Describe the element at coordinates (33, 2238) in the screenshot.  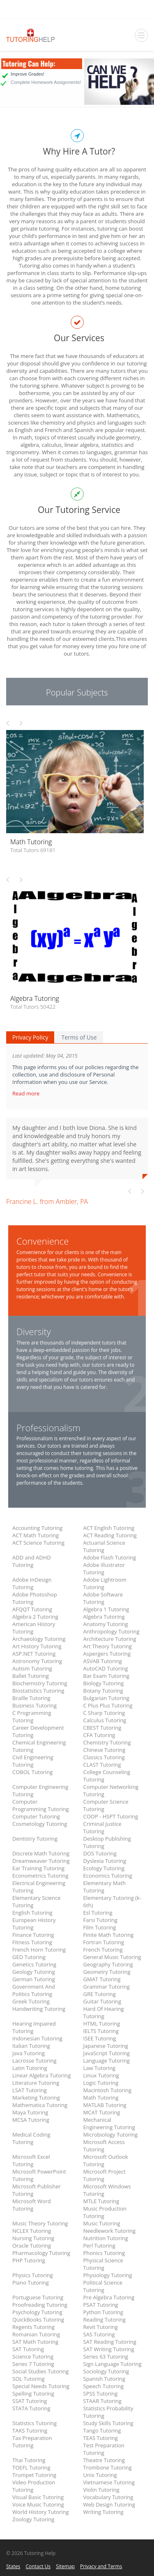
I see `Nursing Tutoring` at that location.